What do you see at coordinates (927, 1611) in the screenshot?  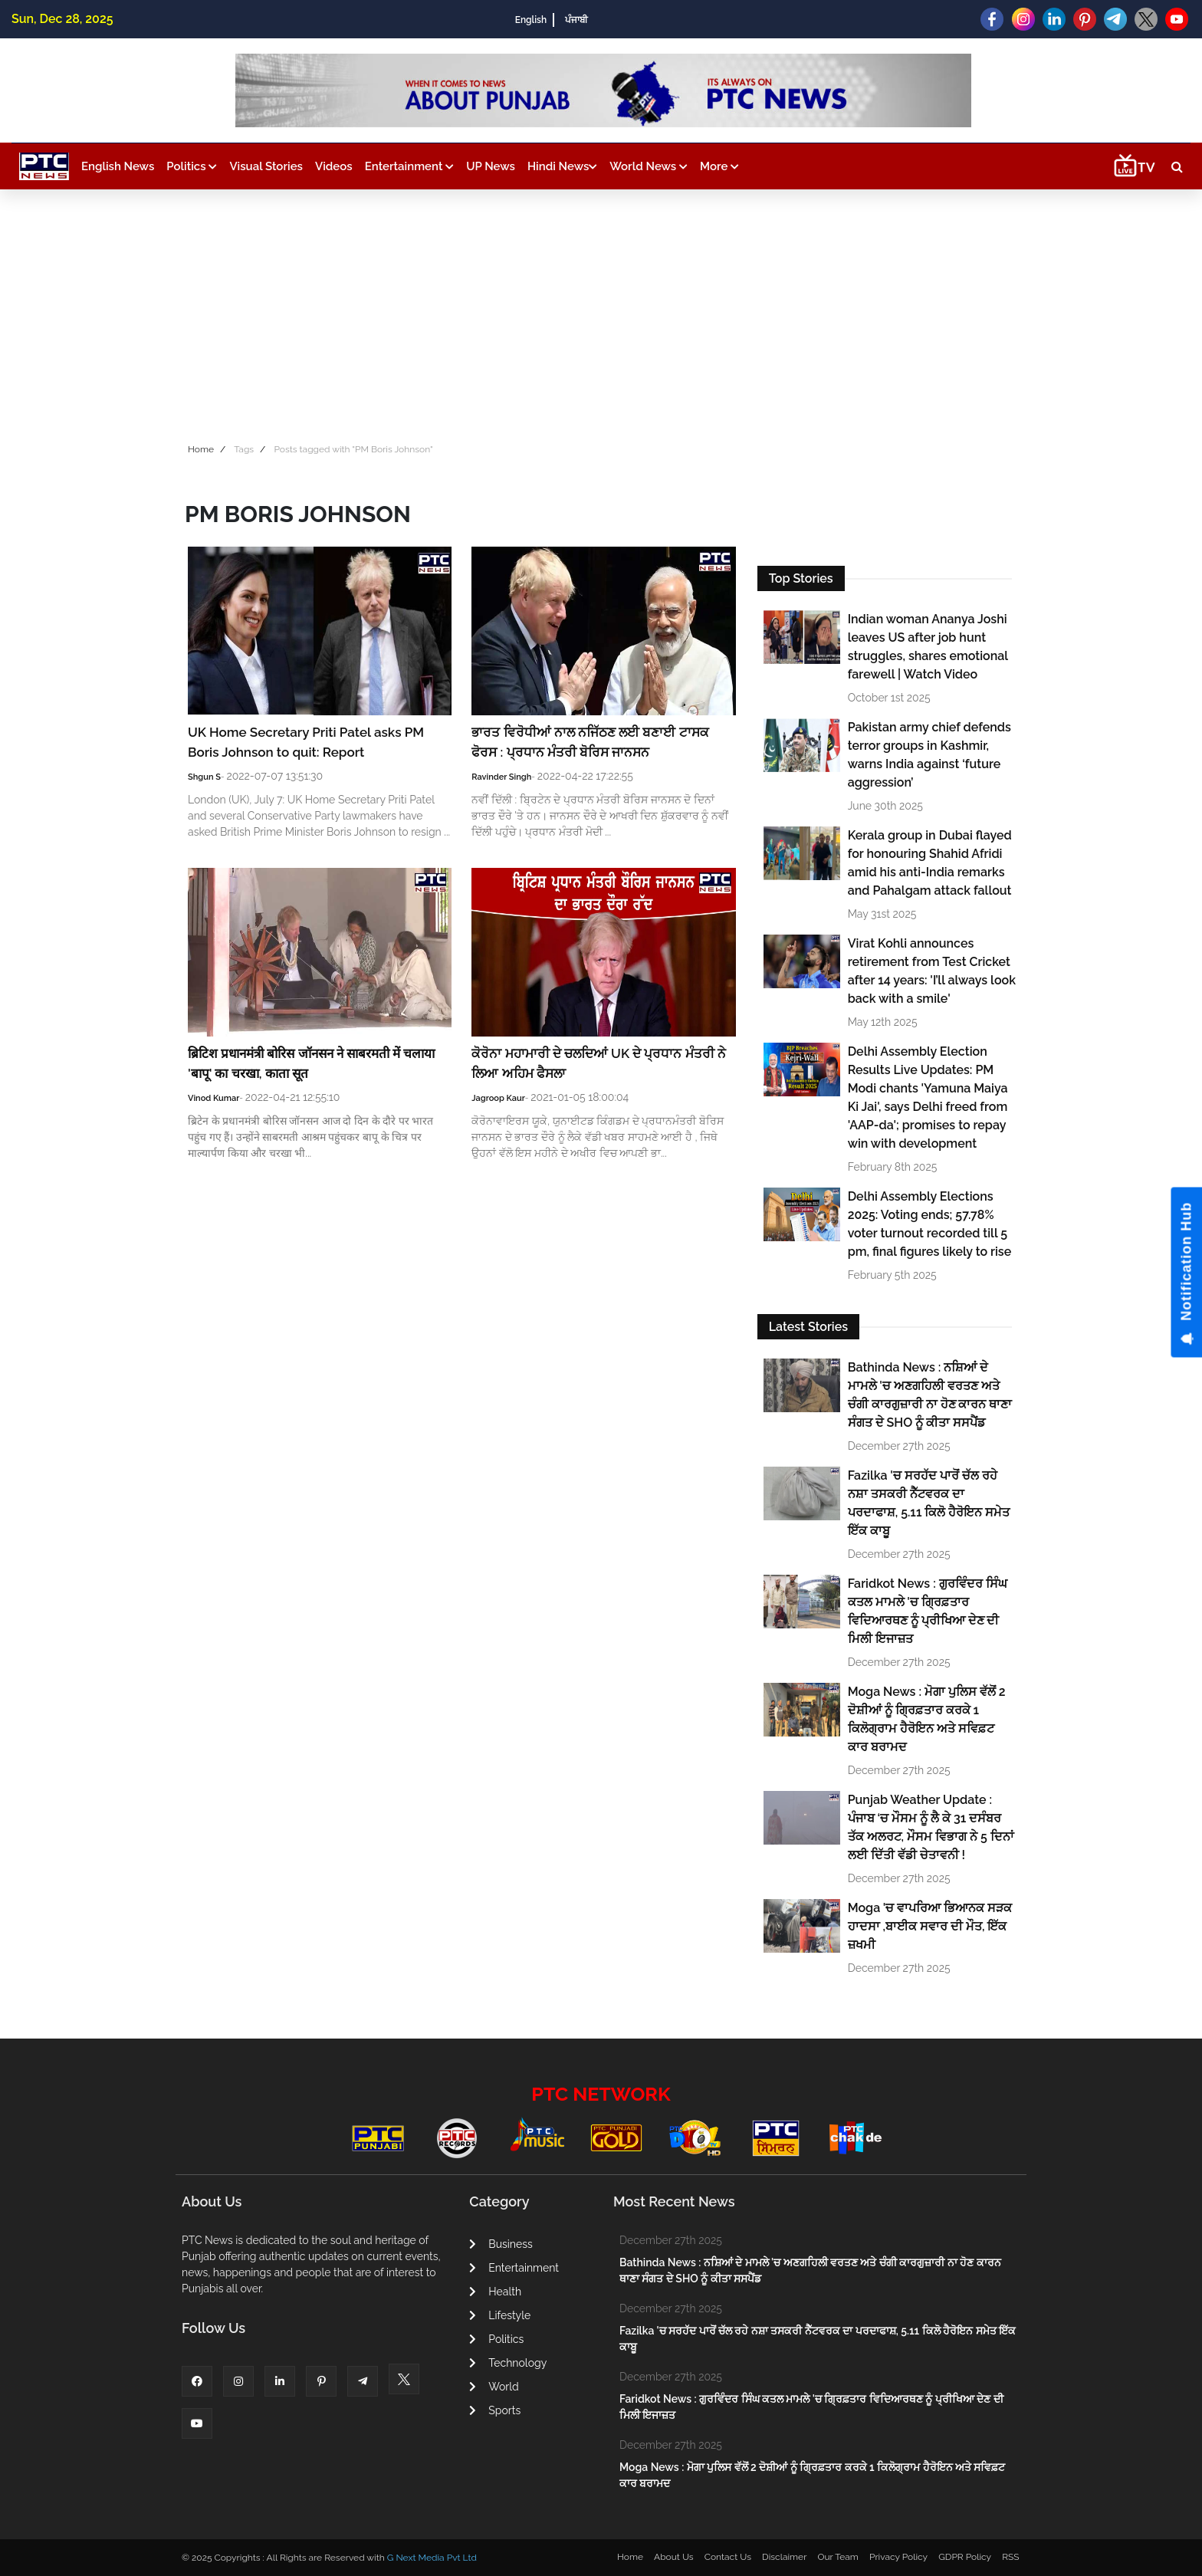 I see `Faridkot News : ਗੁਰਵਿੰਦਰ ਸਿੰਘ ਕਤਲ ਮਾਮਲੇ 'ਚ ਗ੍ਰਿਫ਼ਤਾਰ ਵਿਦਿਆਰਥਣ ਨੂੰ ਪ੍ਰੀਖਿਆ ਦੇਣ ਦੀ ਮਿਲੀ ਇਜਾਜ਼ਤ` at bounding box center [927, 1611].